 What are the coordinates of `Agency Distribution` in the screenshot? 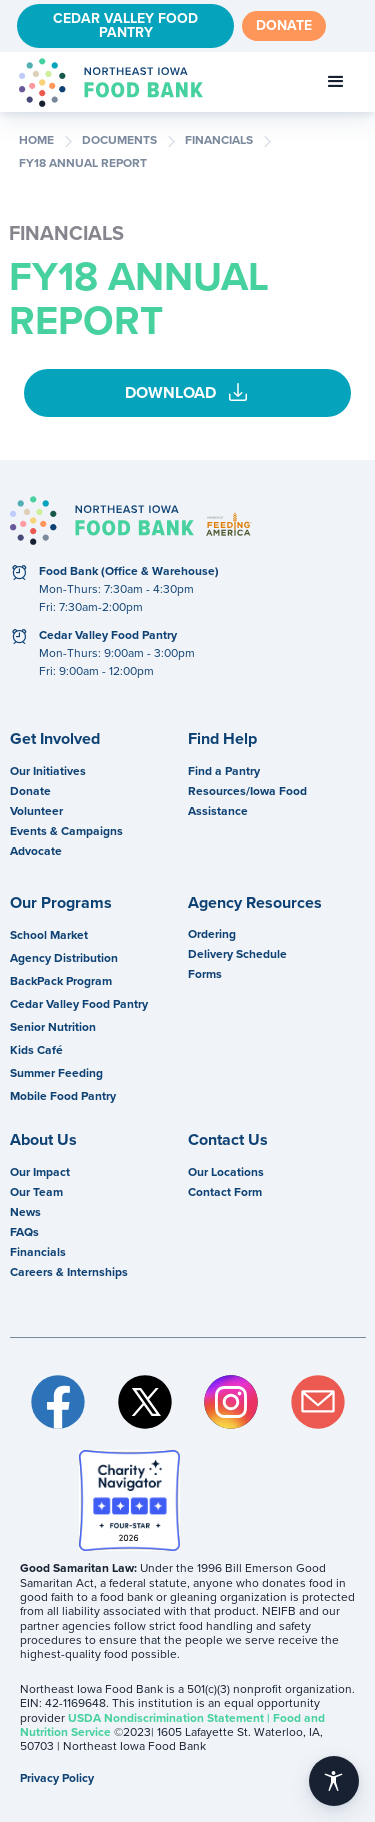 It's located at (64, 958).